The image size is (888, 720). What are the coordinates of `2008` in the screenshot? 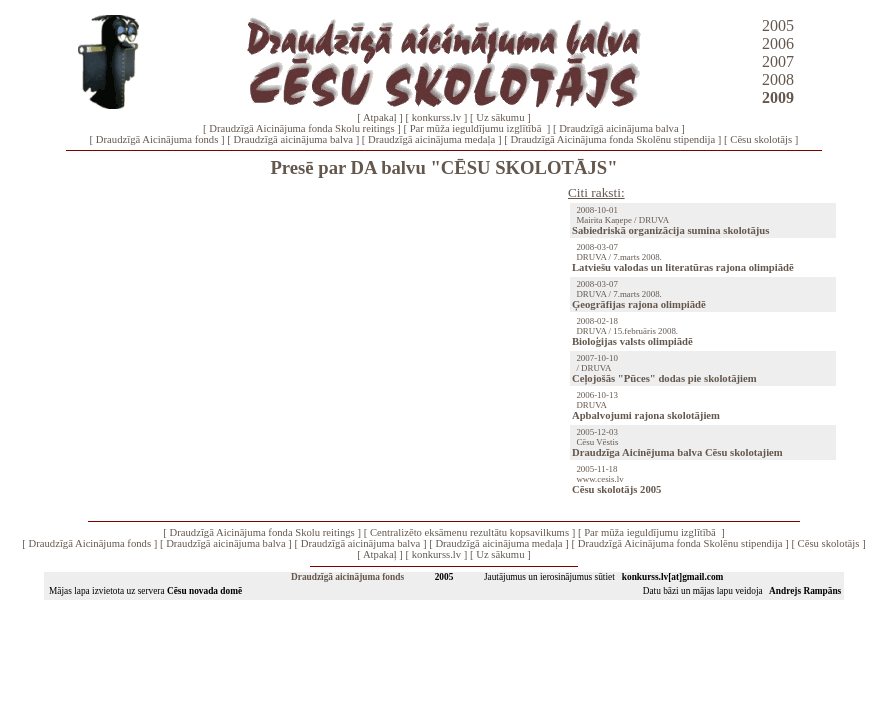 It's located at (778, 79).